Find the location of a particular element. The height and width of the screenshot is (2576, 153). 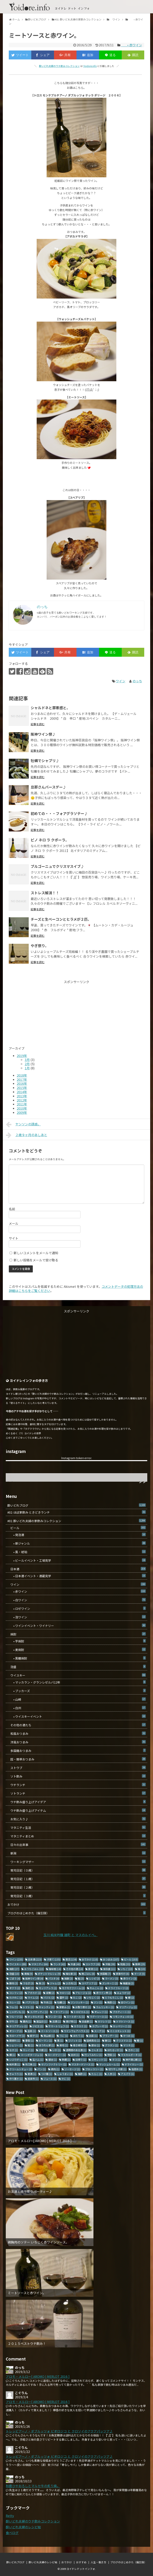

２歳９ヶ月のあしあと is located at coordinates (26, 1135).